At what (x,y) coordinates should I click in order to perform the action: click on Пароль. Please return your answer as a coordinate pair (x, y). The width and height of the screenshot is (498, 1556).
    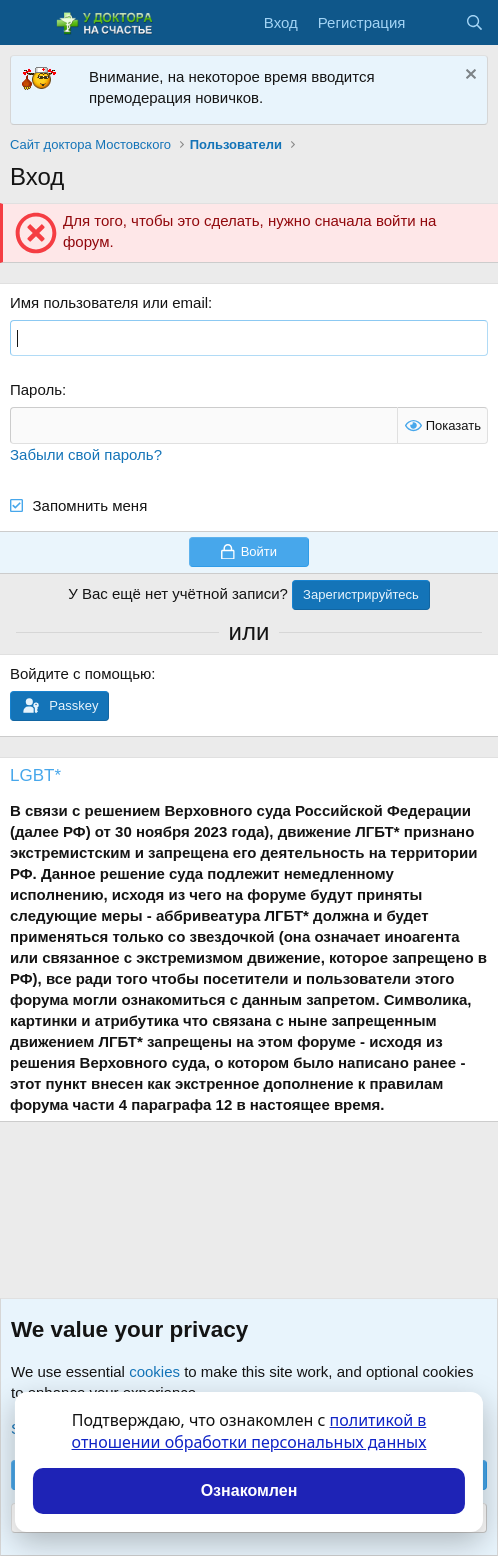
    Looking at the image, I should click on (36, 389).